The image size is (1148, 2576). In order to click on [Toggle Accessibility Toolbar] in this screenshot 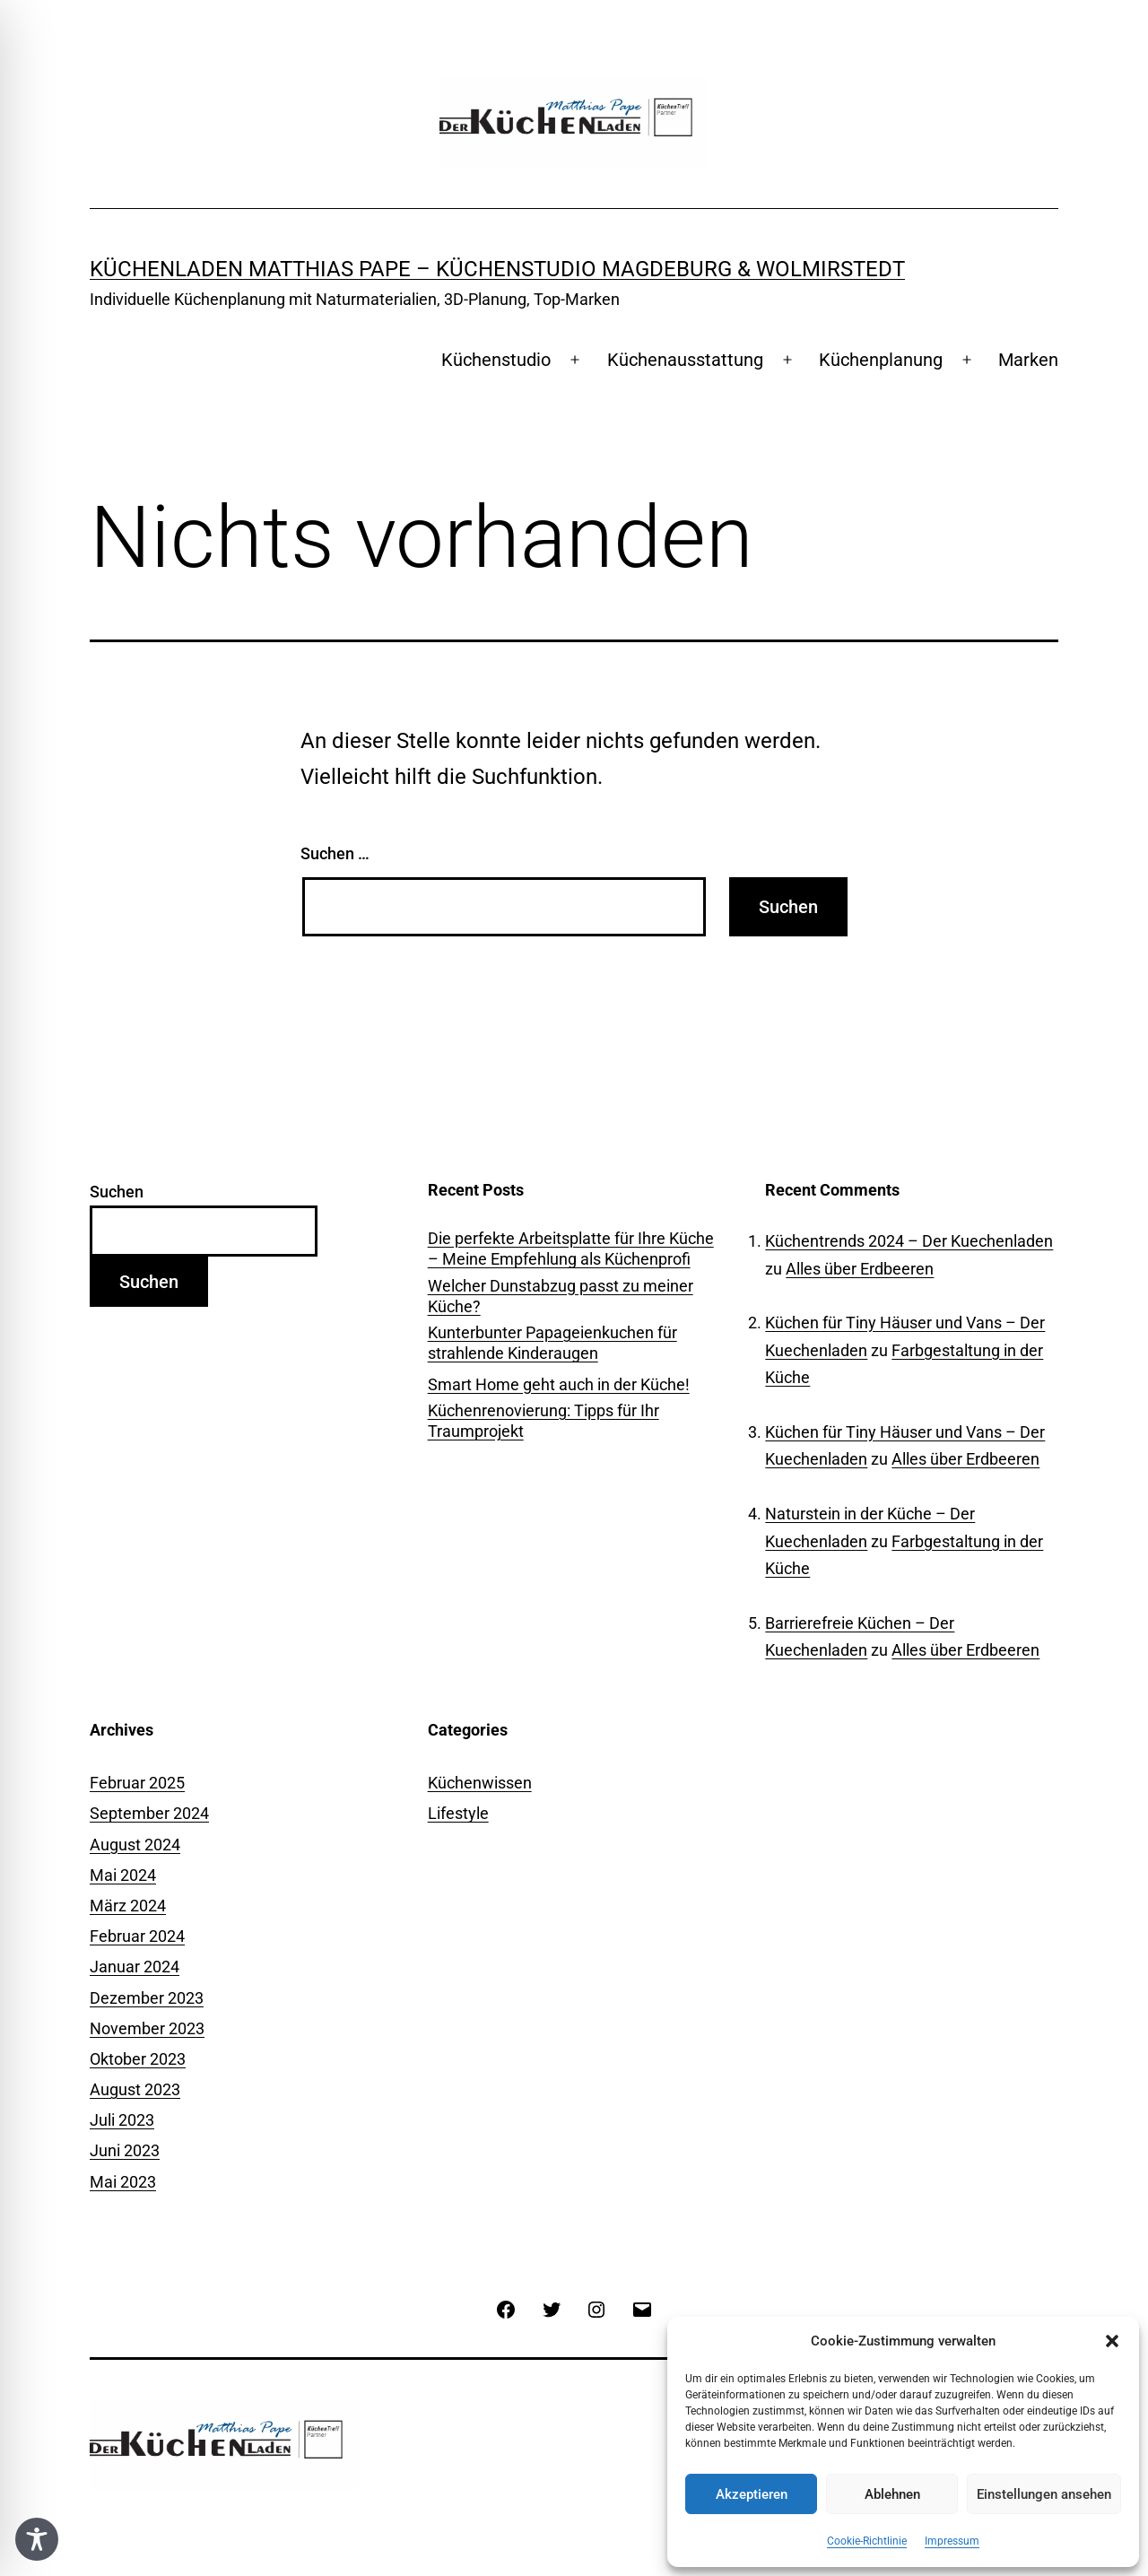, I will do `click(36, 2539)`.